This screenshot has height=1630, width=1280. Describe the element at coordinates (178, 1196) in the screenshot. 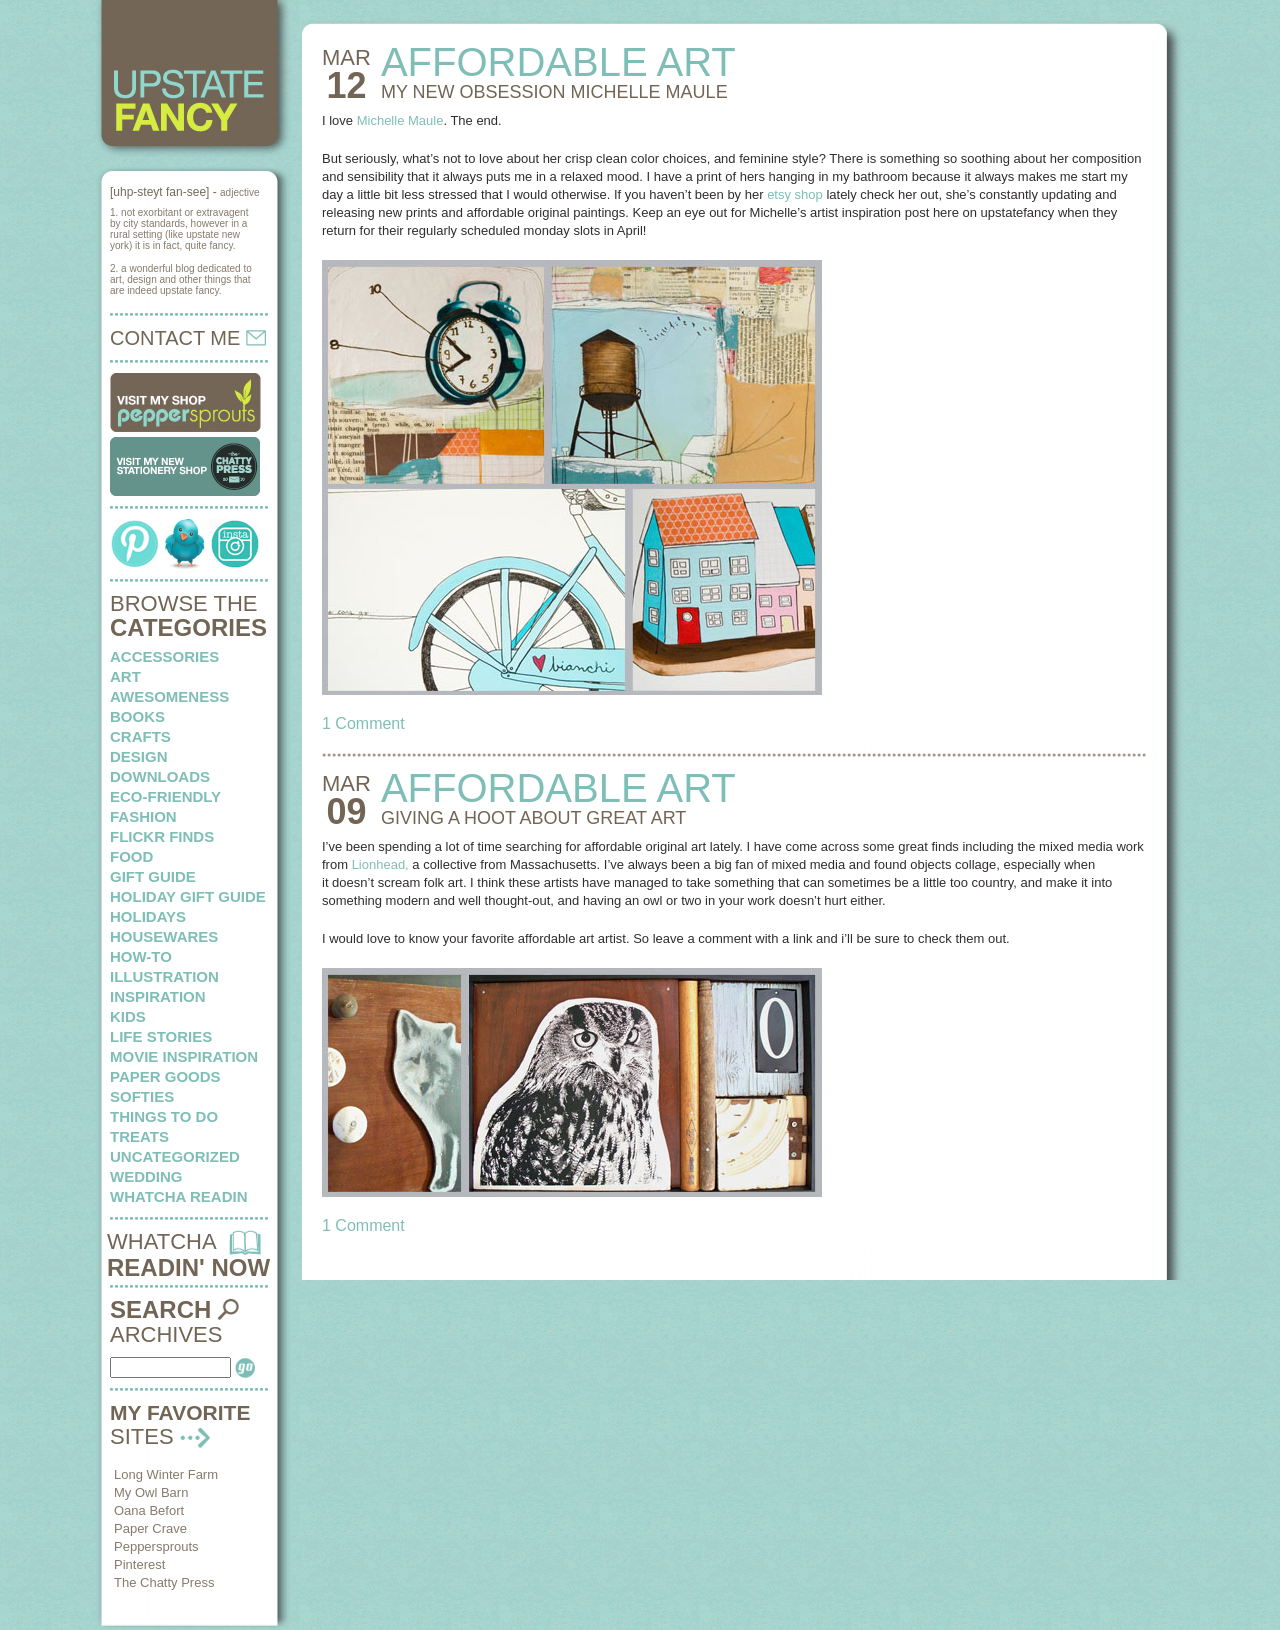

I see `whatcha readin` at that location.